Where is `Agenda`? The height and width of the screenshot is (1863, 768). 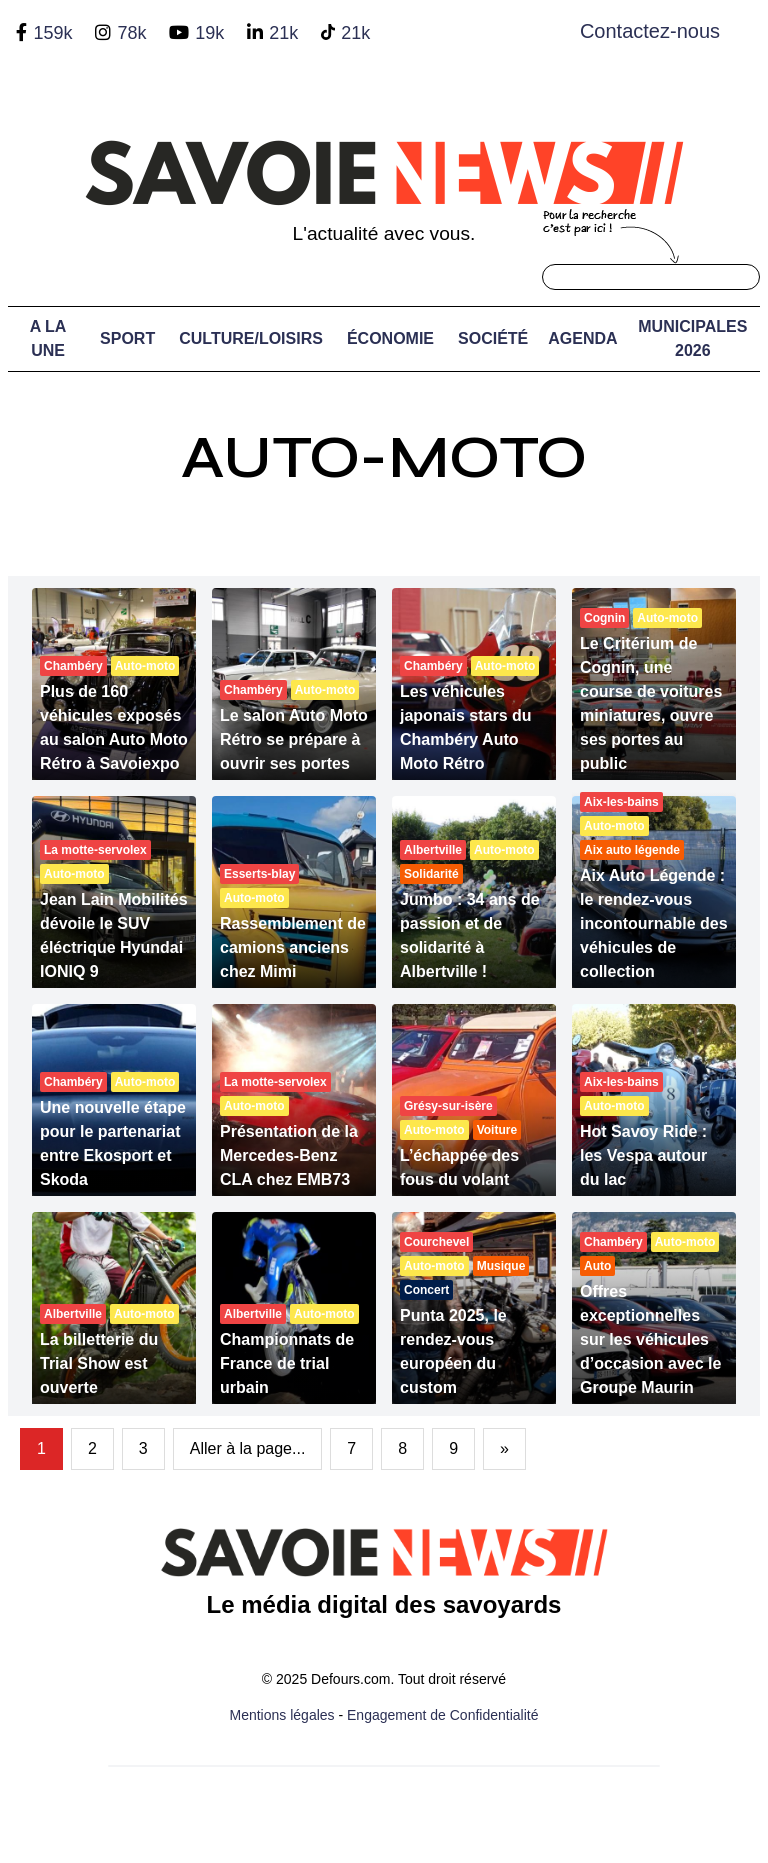
Agenda is located at coordinates (582, 338).